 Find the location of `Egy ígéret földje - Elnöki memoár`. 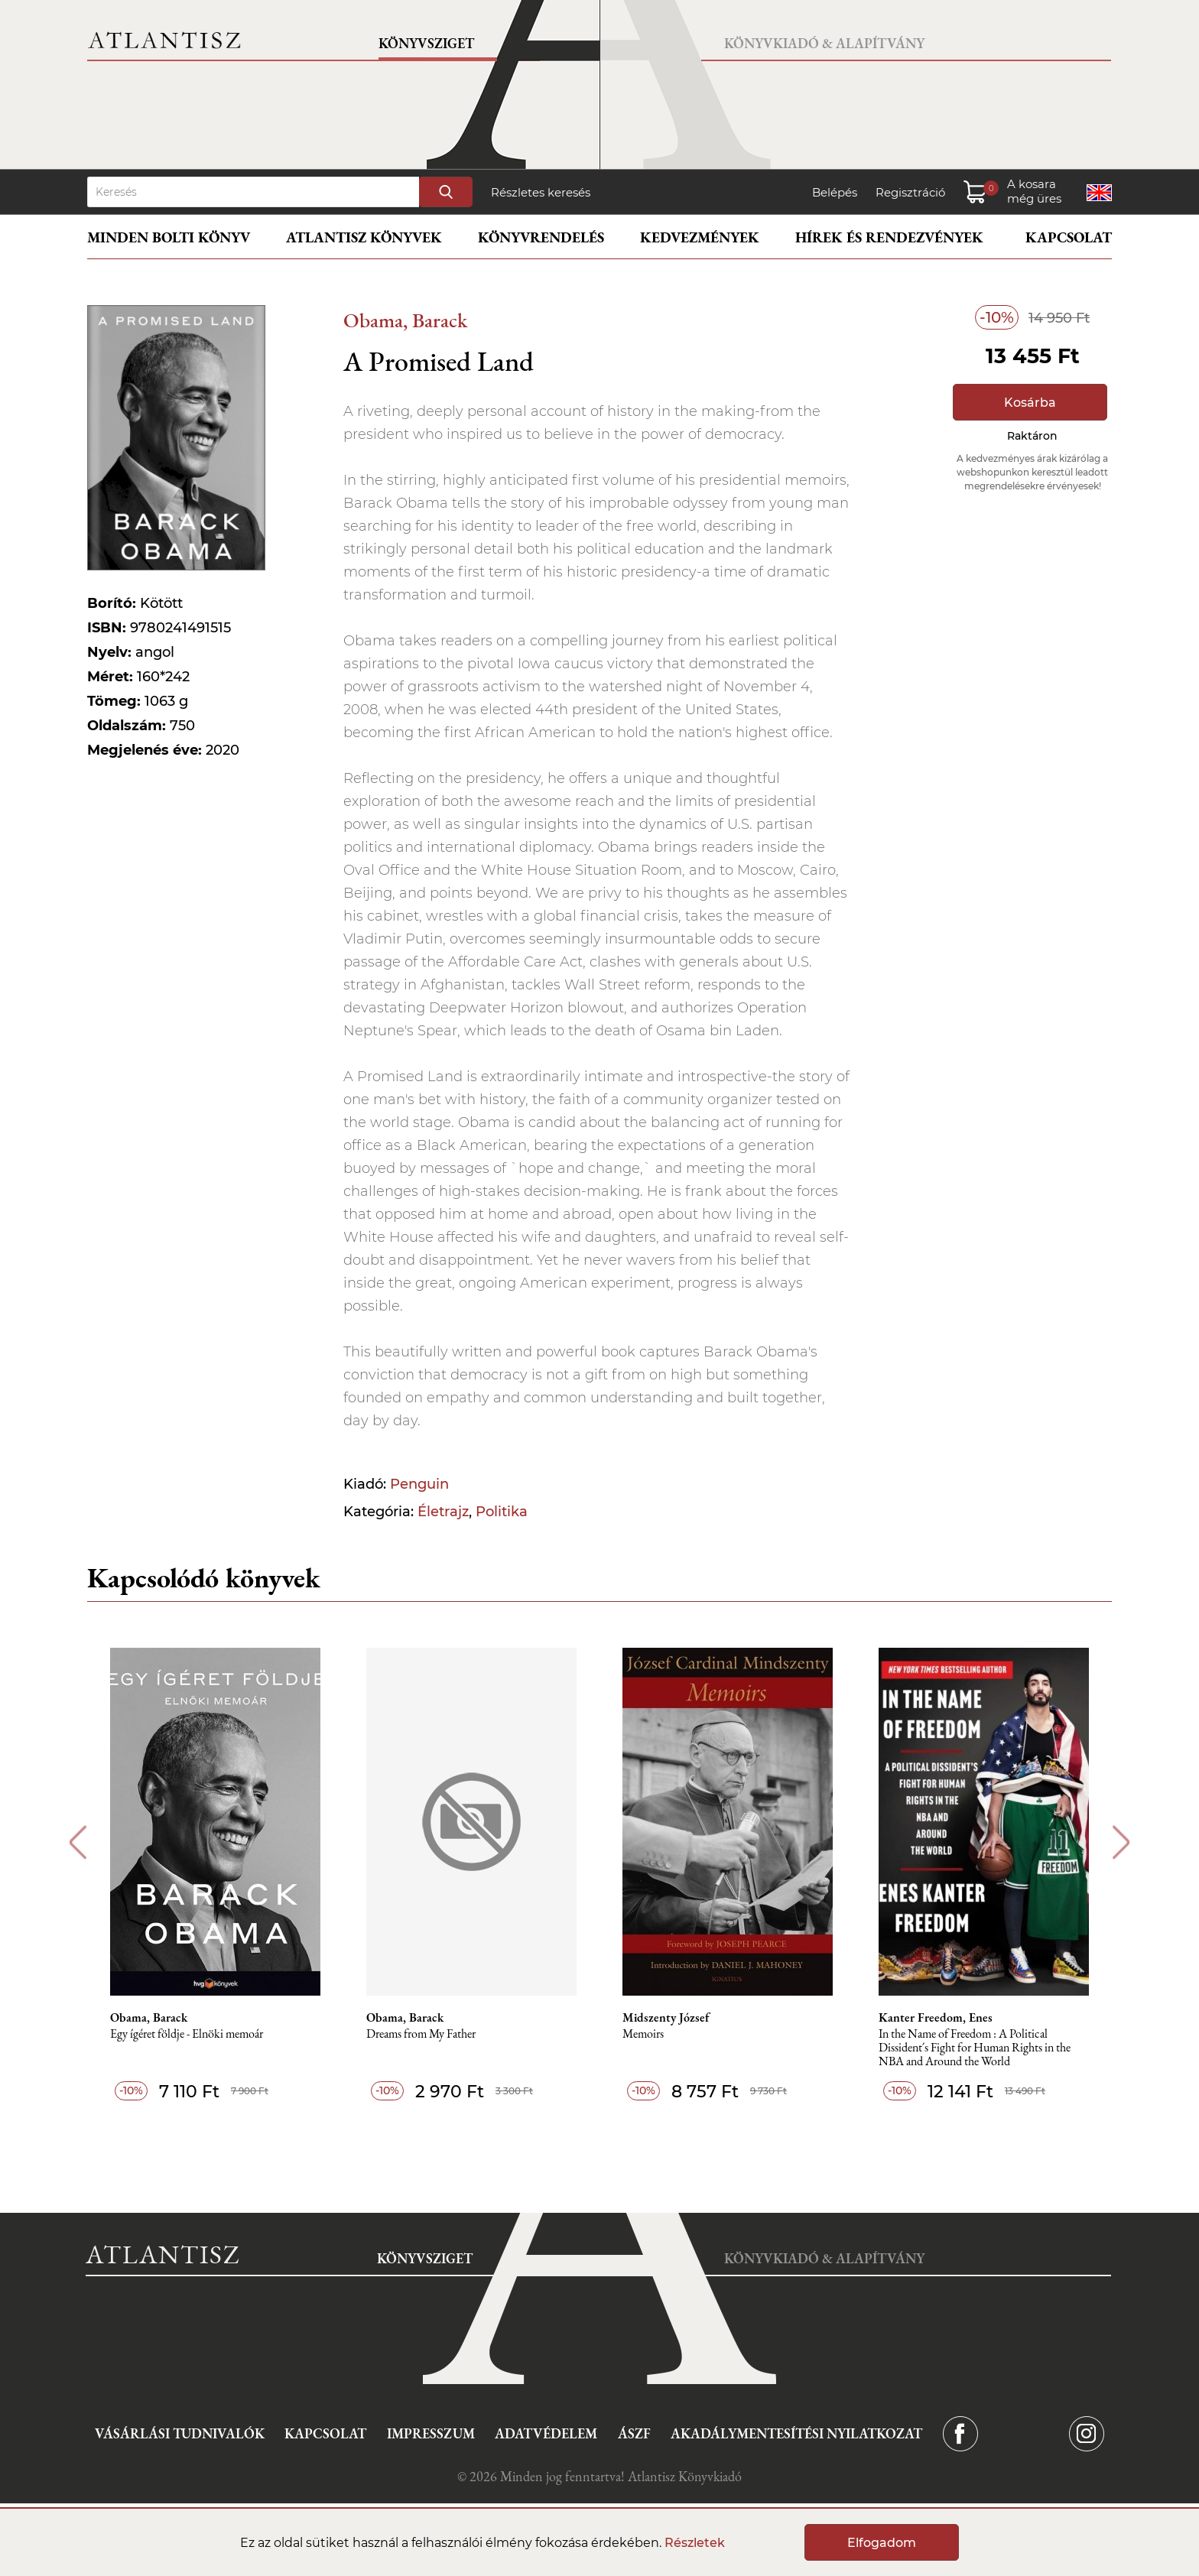

Egy ígéret földje - Elnöki memoár is located at coordinates (186, 2034).